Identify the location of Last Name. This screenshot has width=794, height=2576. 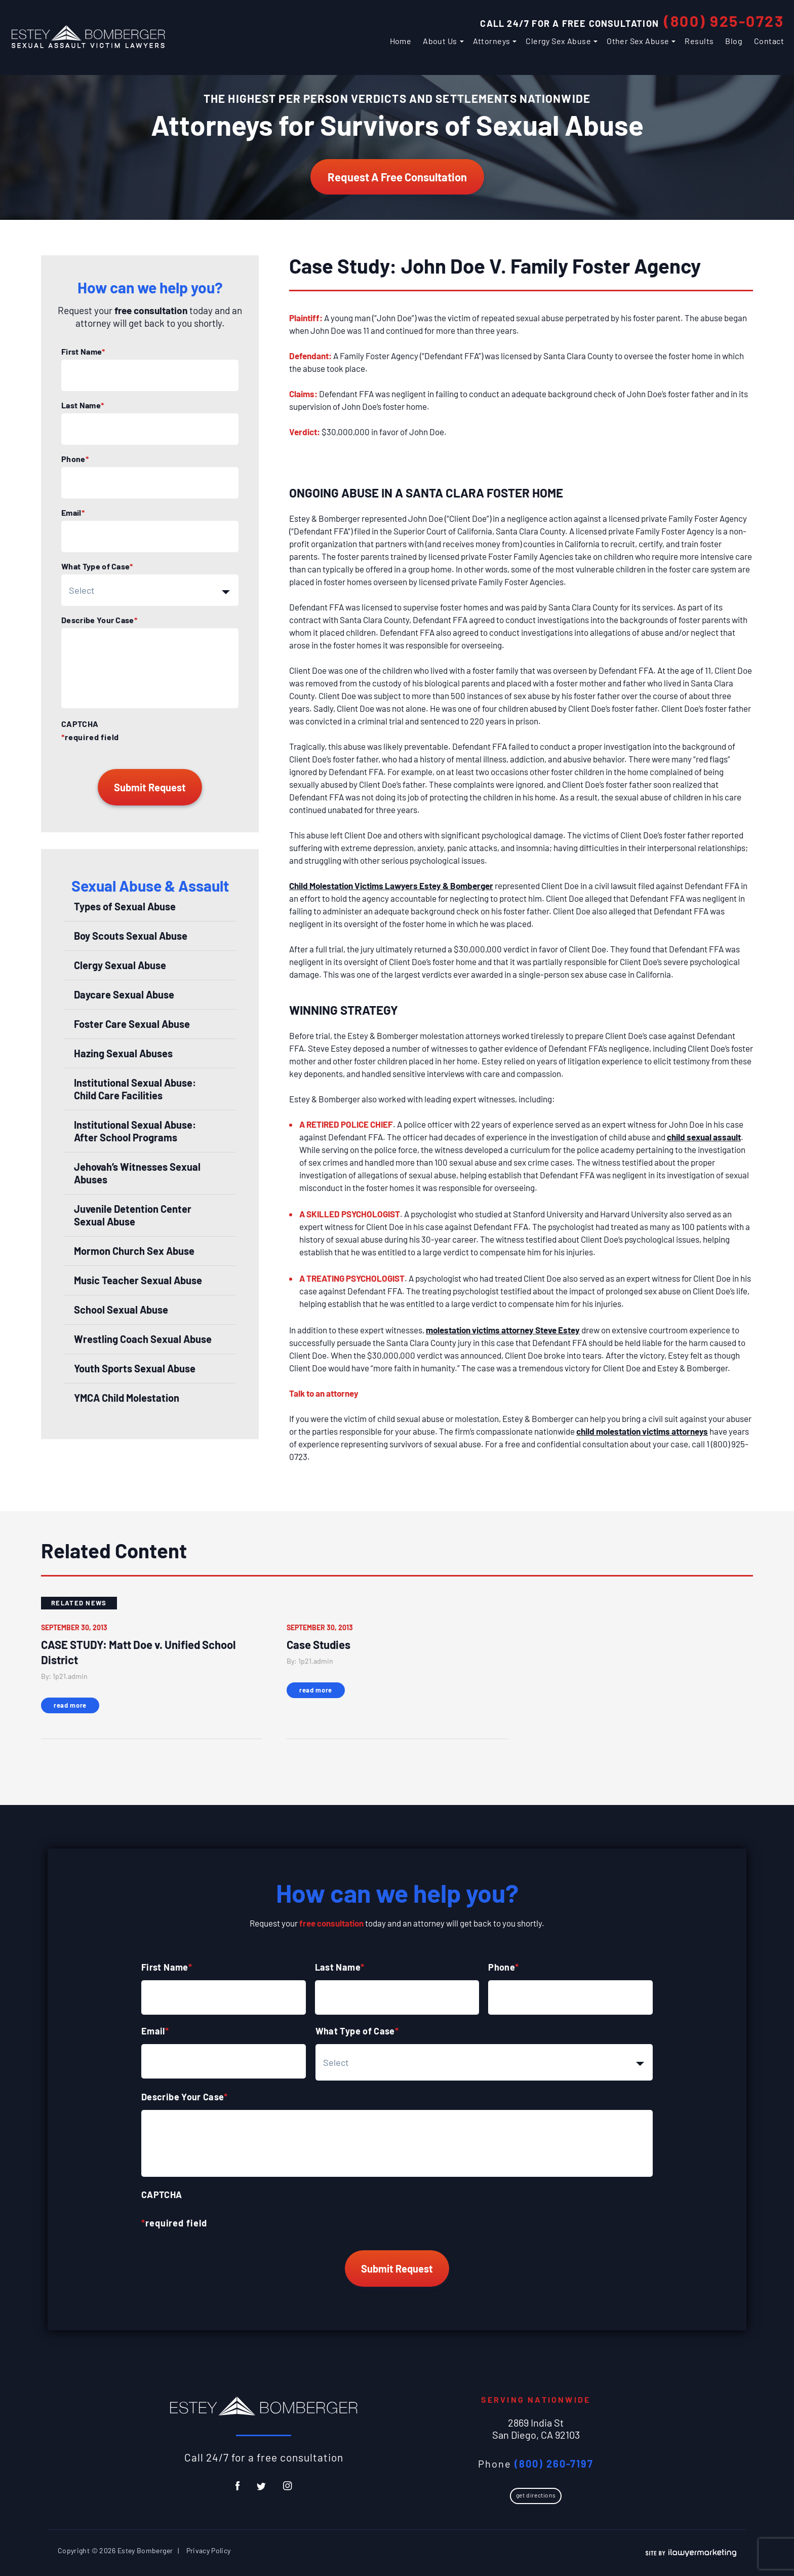
(82, 405).